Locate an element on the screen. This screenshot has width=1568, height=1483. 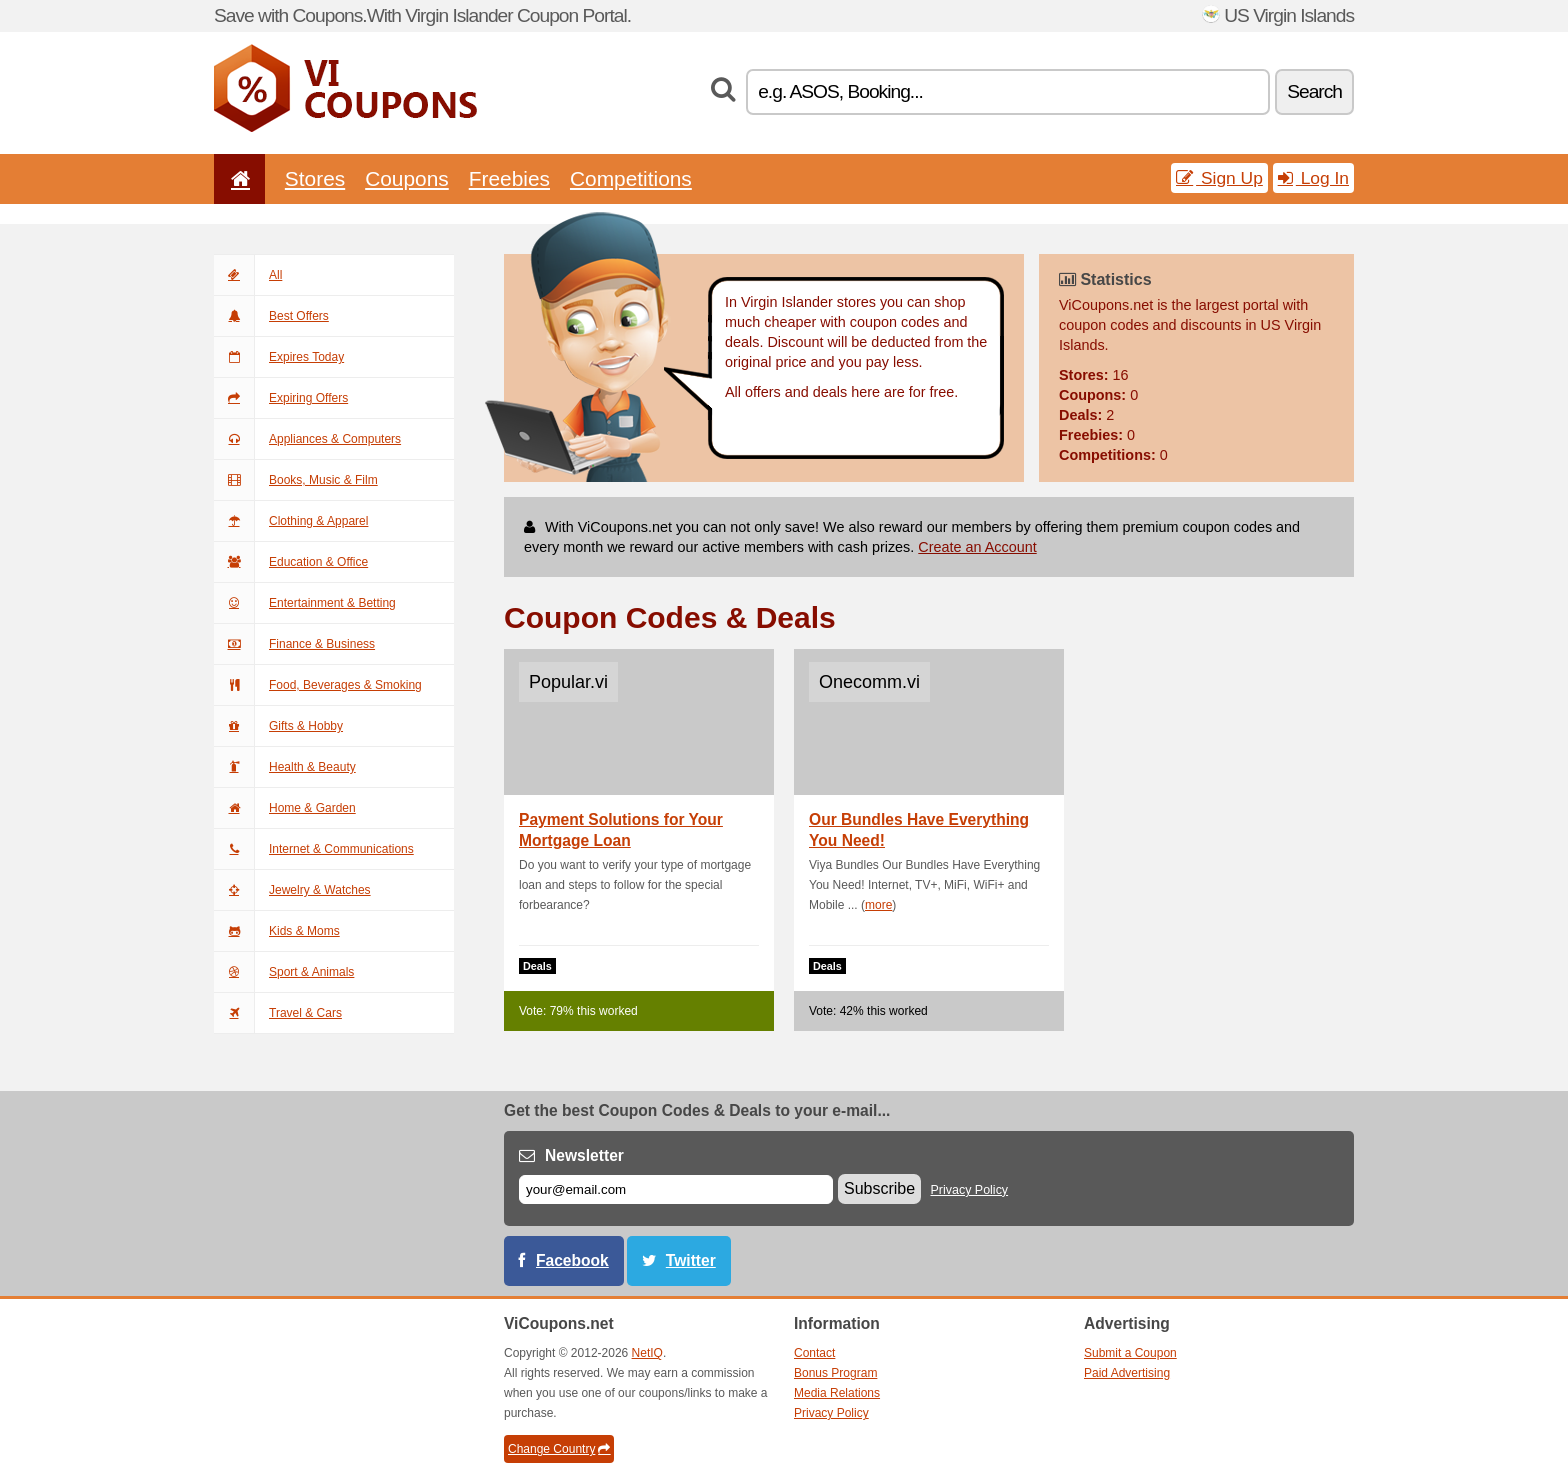
Log In is located at coordinates (1313, 178).